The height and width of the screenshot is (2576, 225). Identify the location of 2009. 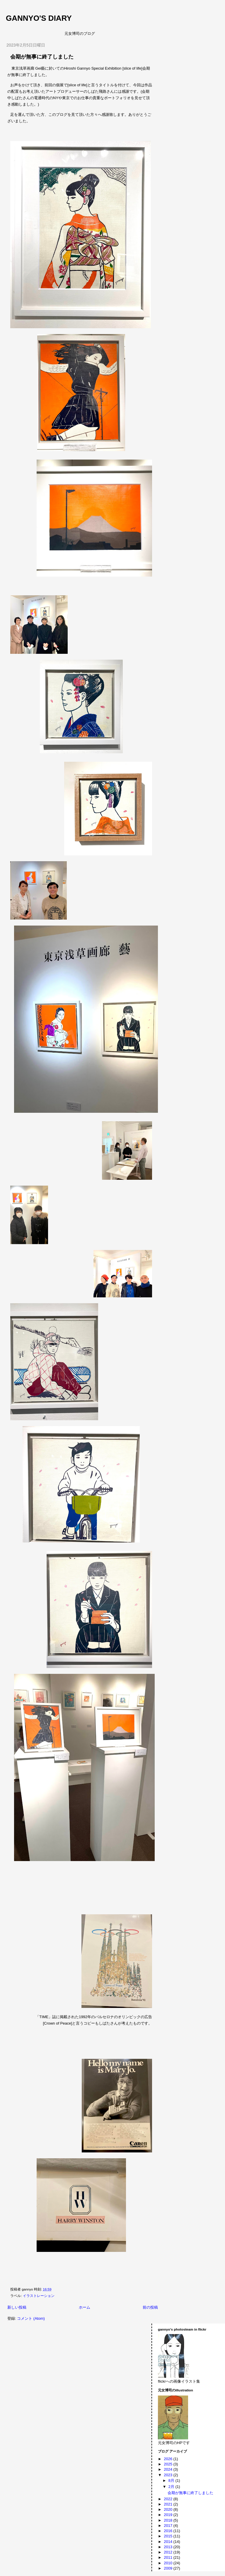
(168, 2568).